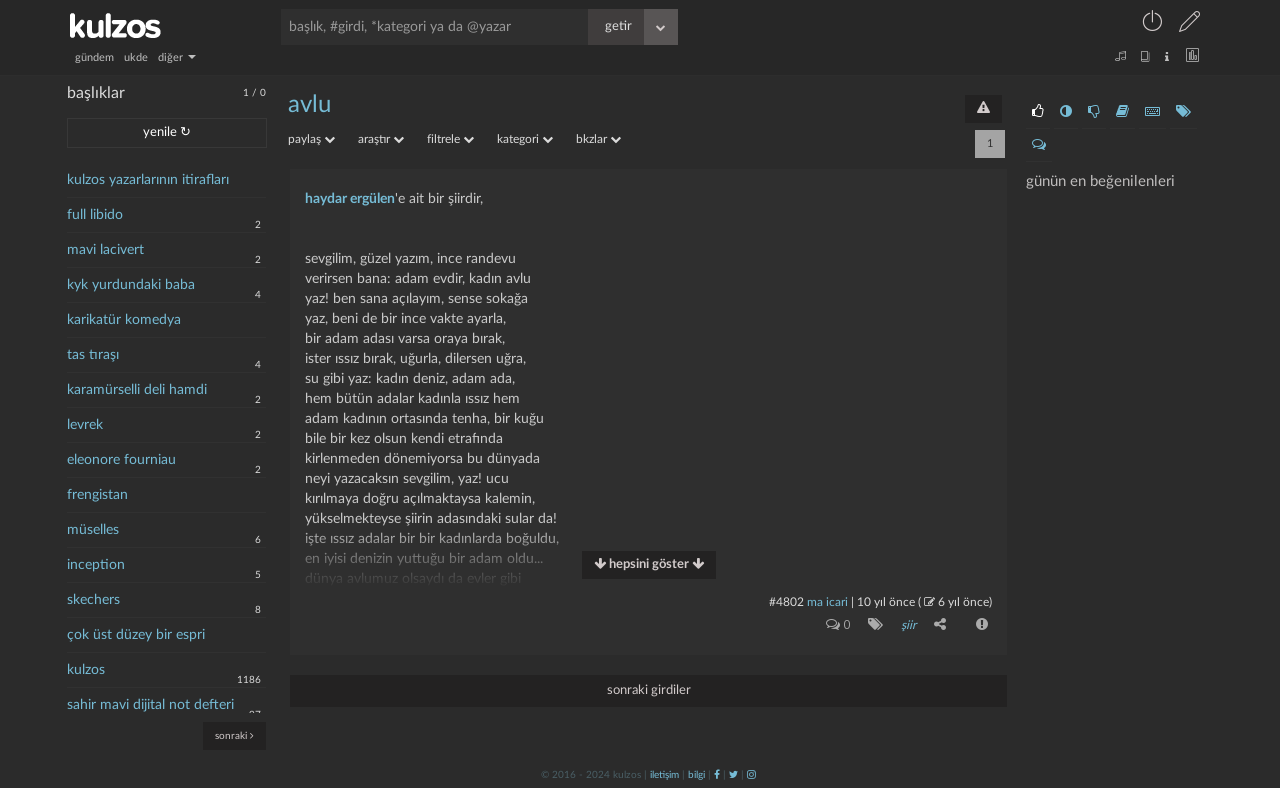  What do you see at coordinates (234, 735) in the screenshot?
I see `sonraki` at bounding box center [234, 735].